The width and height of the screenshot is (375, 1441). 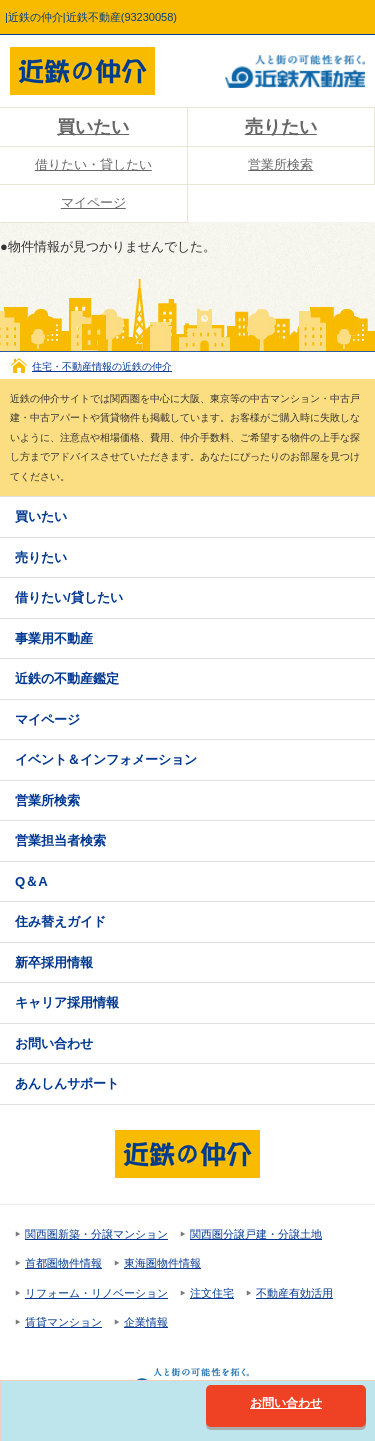 I want to click on 借りたい・貸したい, so click(x=93, y=164).